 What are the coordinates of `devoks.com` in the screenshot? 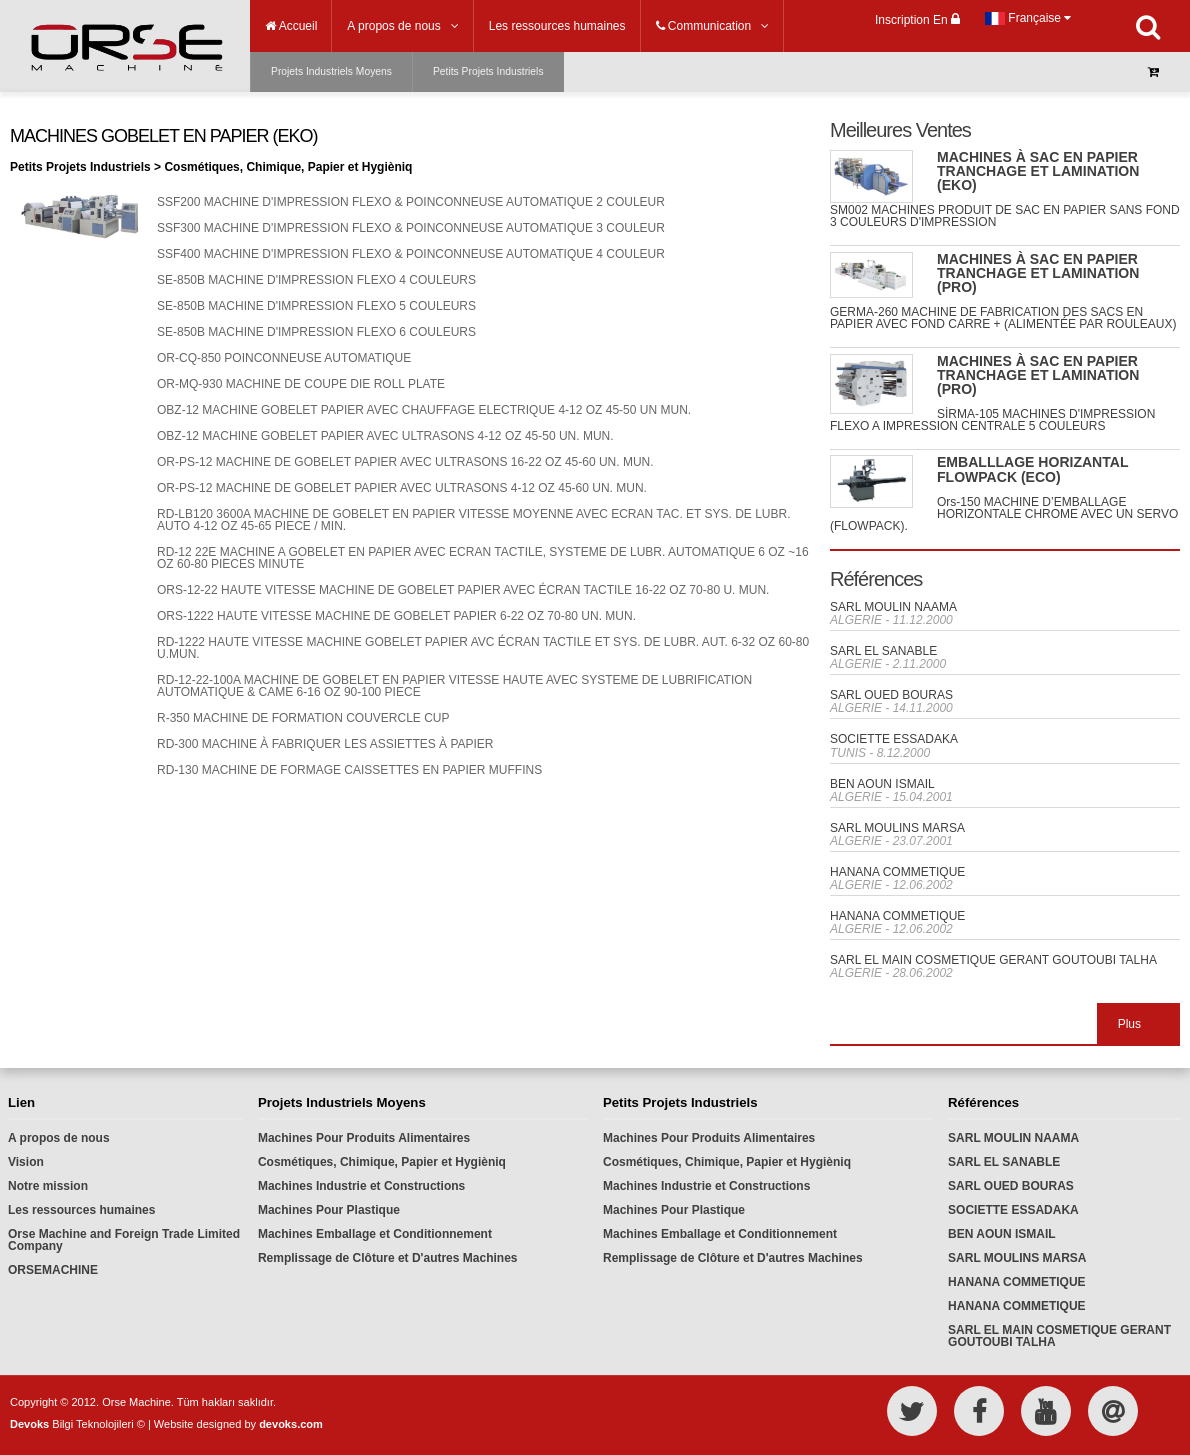 It's located at (291, 1424).